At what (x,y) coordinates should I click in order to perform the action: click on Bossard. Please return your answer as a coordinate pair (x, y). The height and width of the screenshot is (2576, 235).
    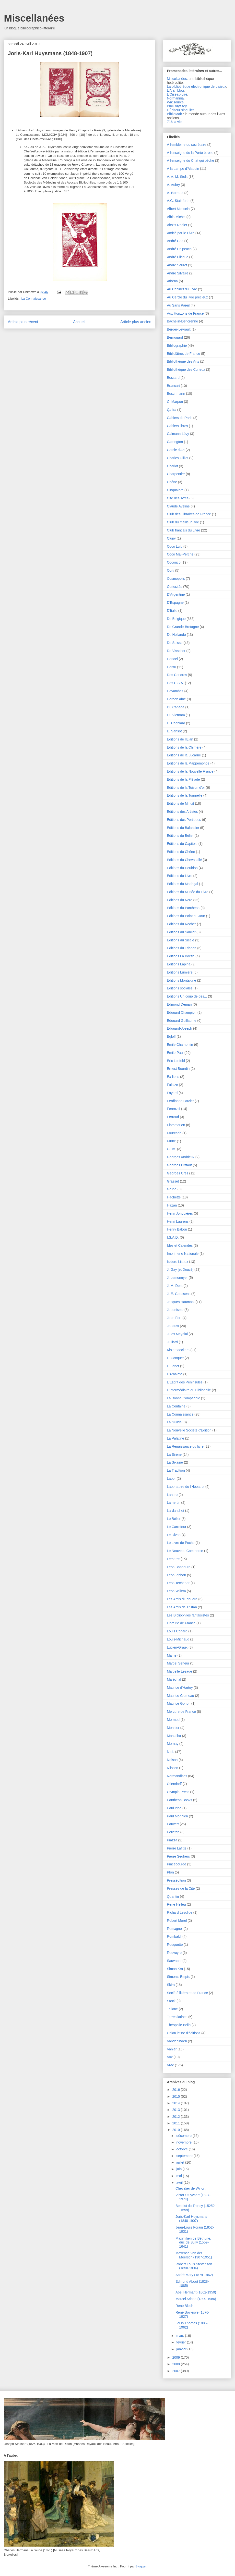
    Looking at the image, I should click on (173, 378).